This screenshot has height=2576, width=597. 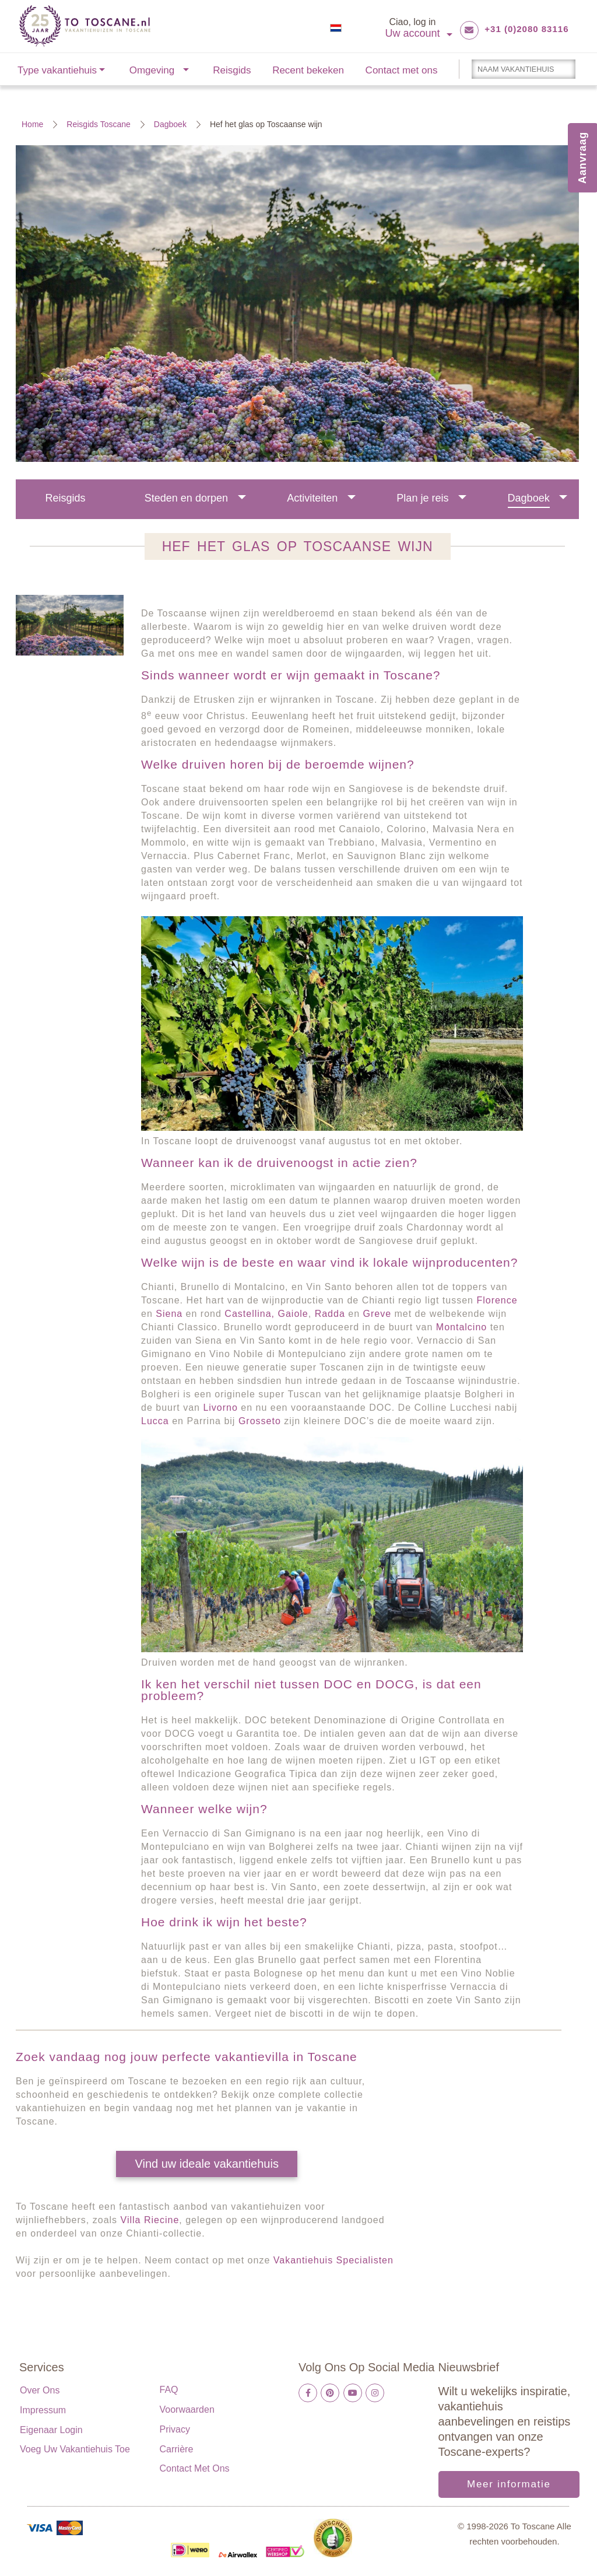 I want to click on Voeg uw vakantiehuis toe, so click(x=75, y=2449).